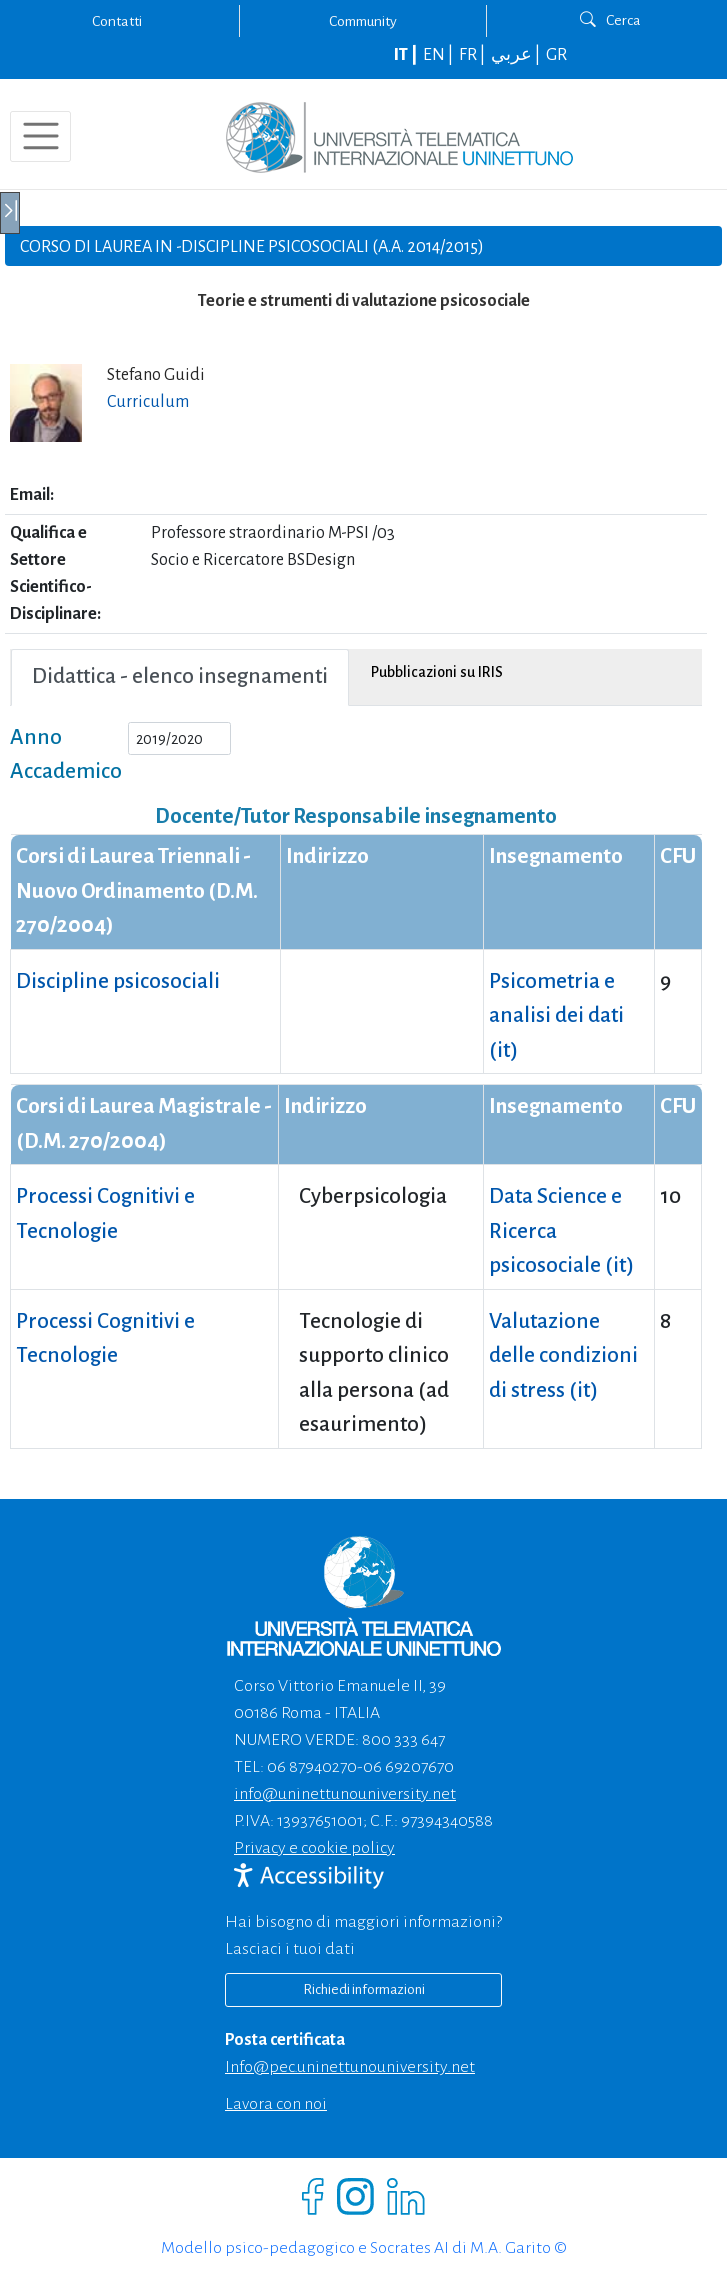 The image size is (727, 2282). Describe the element at coordinates (252, 247) in the screenshot. I see `CORSO DI LAUREA IN -Discipline psicosociali (A.A. 2014/2015)` at that location.